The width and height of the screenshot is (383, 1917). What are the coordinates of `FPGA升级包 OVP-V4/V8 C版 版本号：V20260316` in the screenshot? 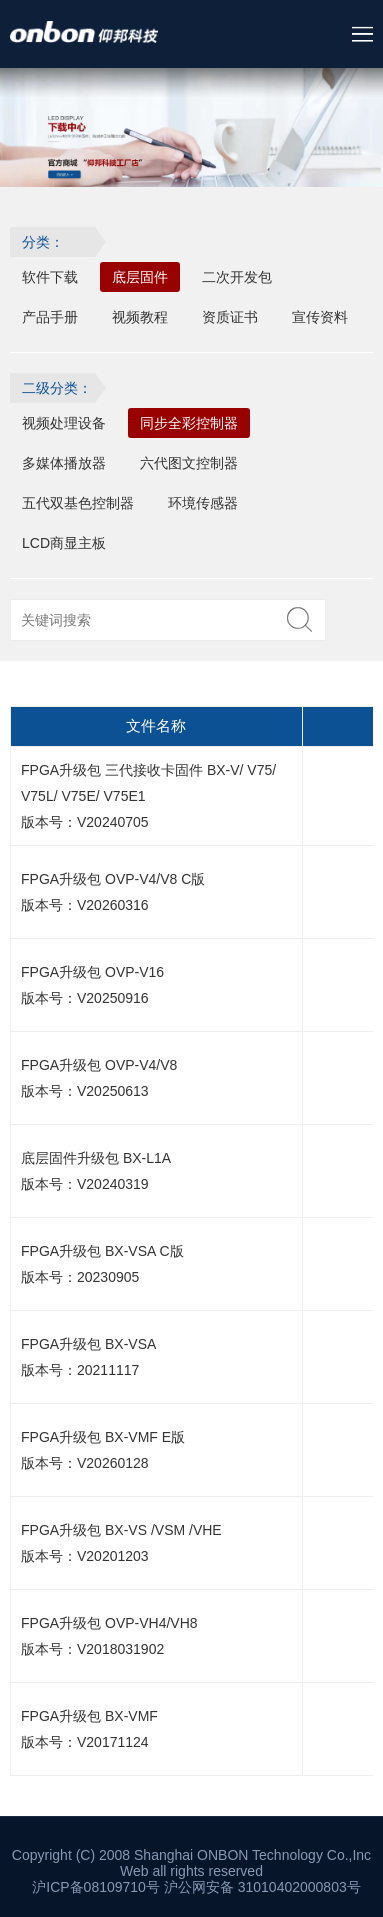 It's located at (113, 892).